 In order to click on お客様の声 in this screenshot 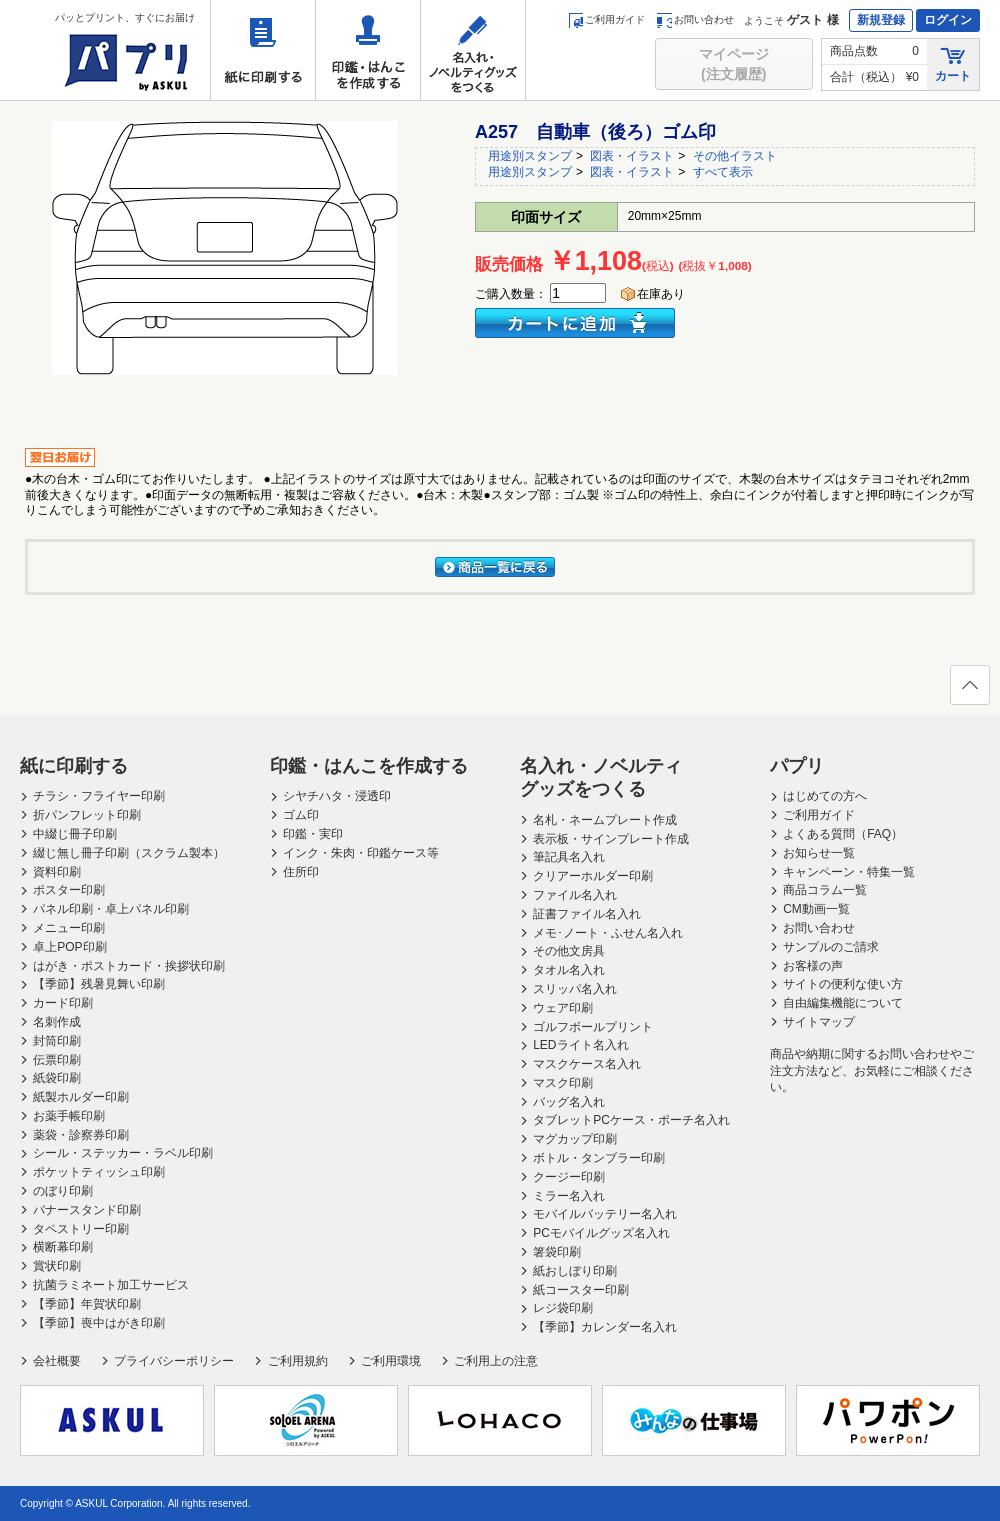, I will do `click(813, 966)`.